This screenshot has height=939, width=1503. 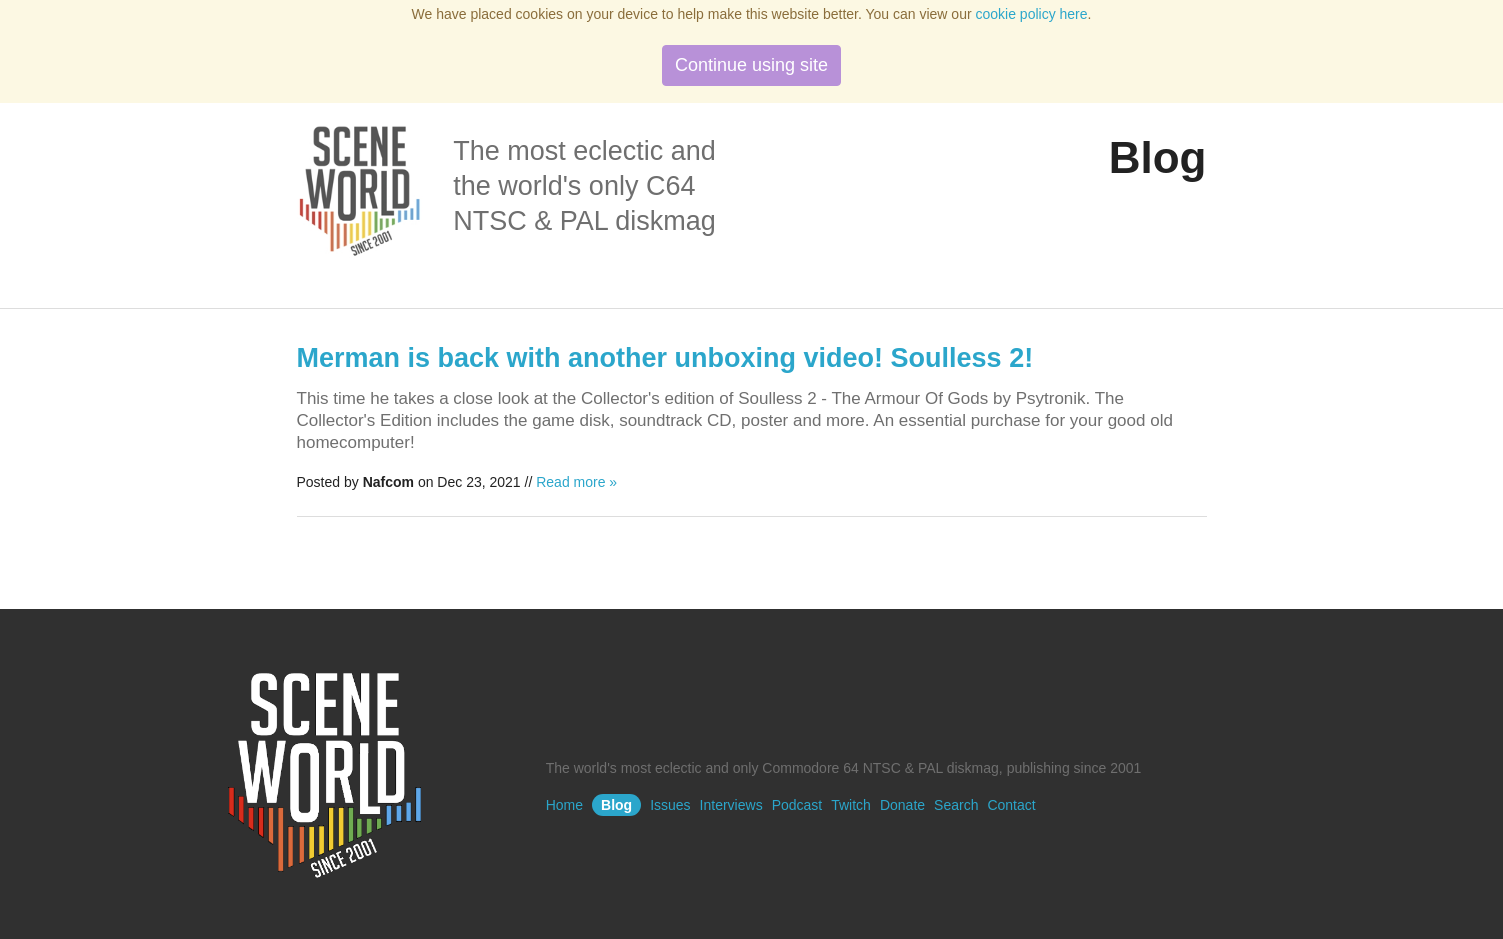 I want to click on Issues, so click(x=670, y=805).